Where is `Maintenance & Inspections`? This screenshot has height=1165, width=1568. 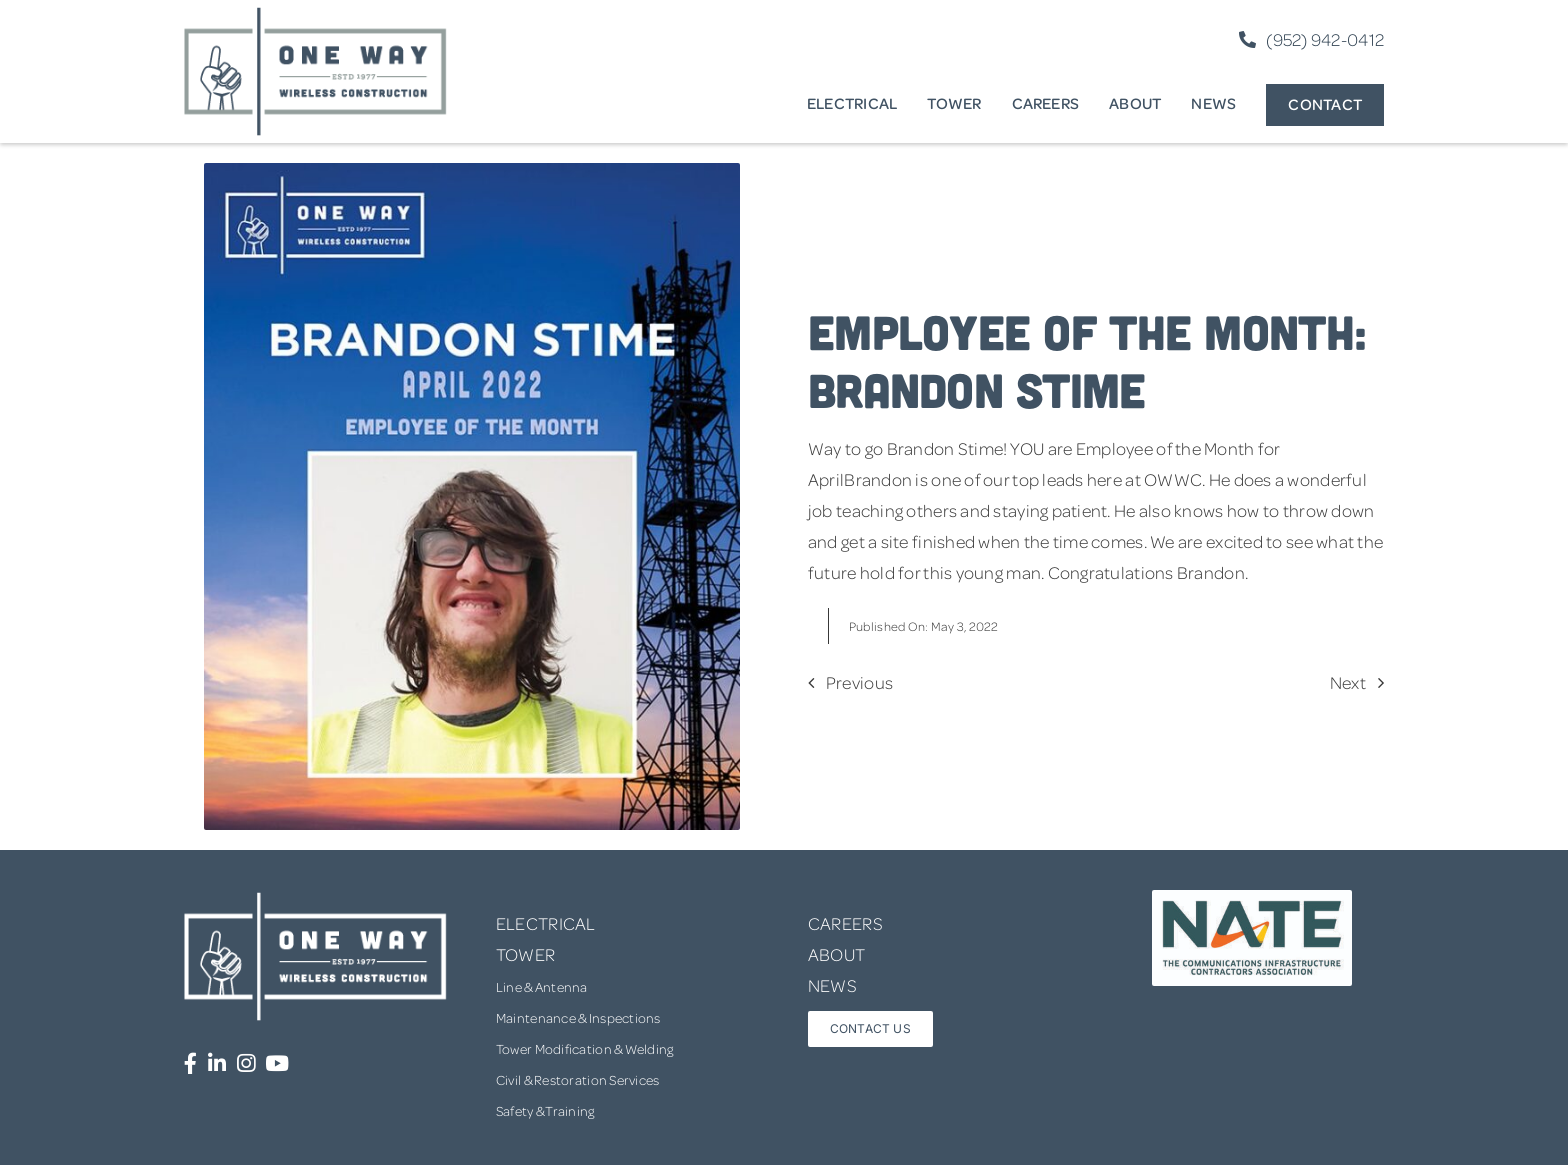
Maintenance & Inspections is located at coordinates (578, 1017).